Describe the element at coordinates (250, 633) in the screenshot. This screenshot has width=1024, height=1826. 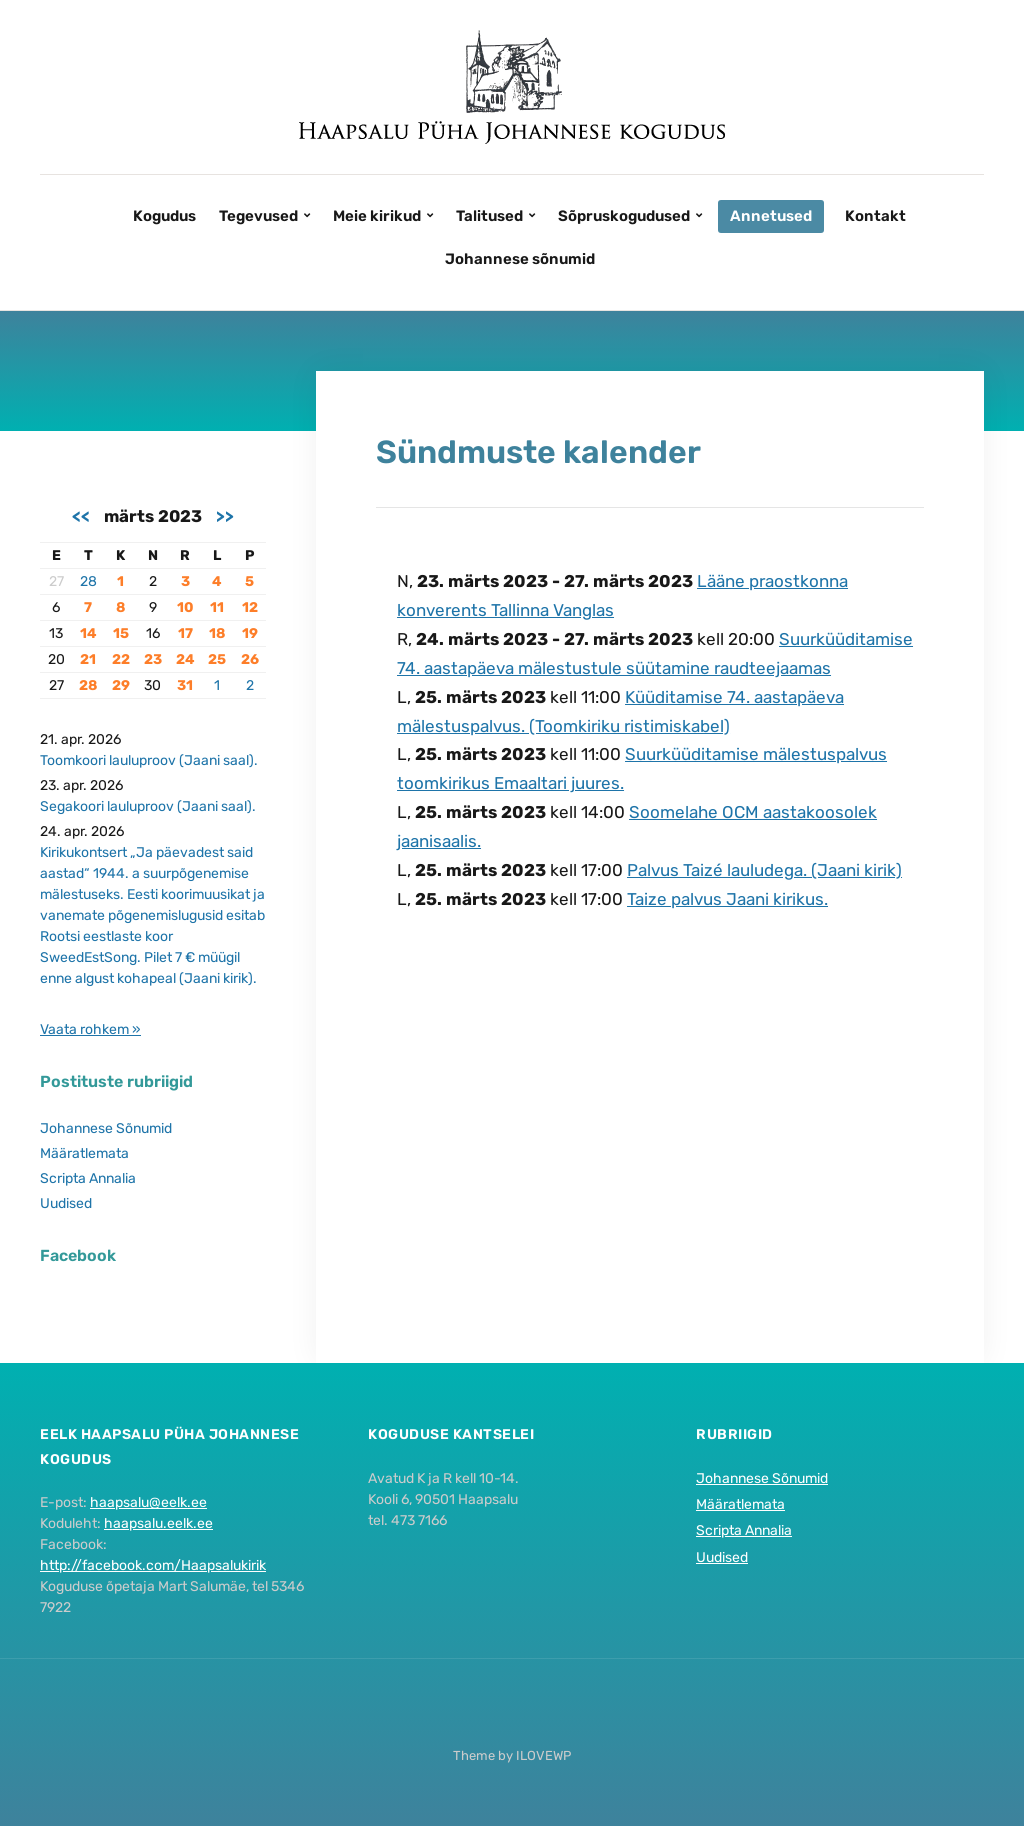
I see `19` at that location.